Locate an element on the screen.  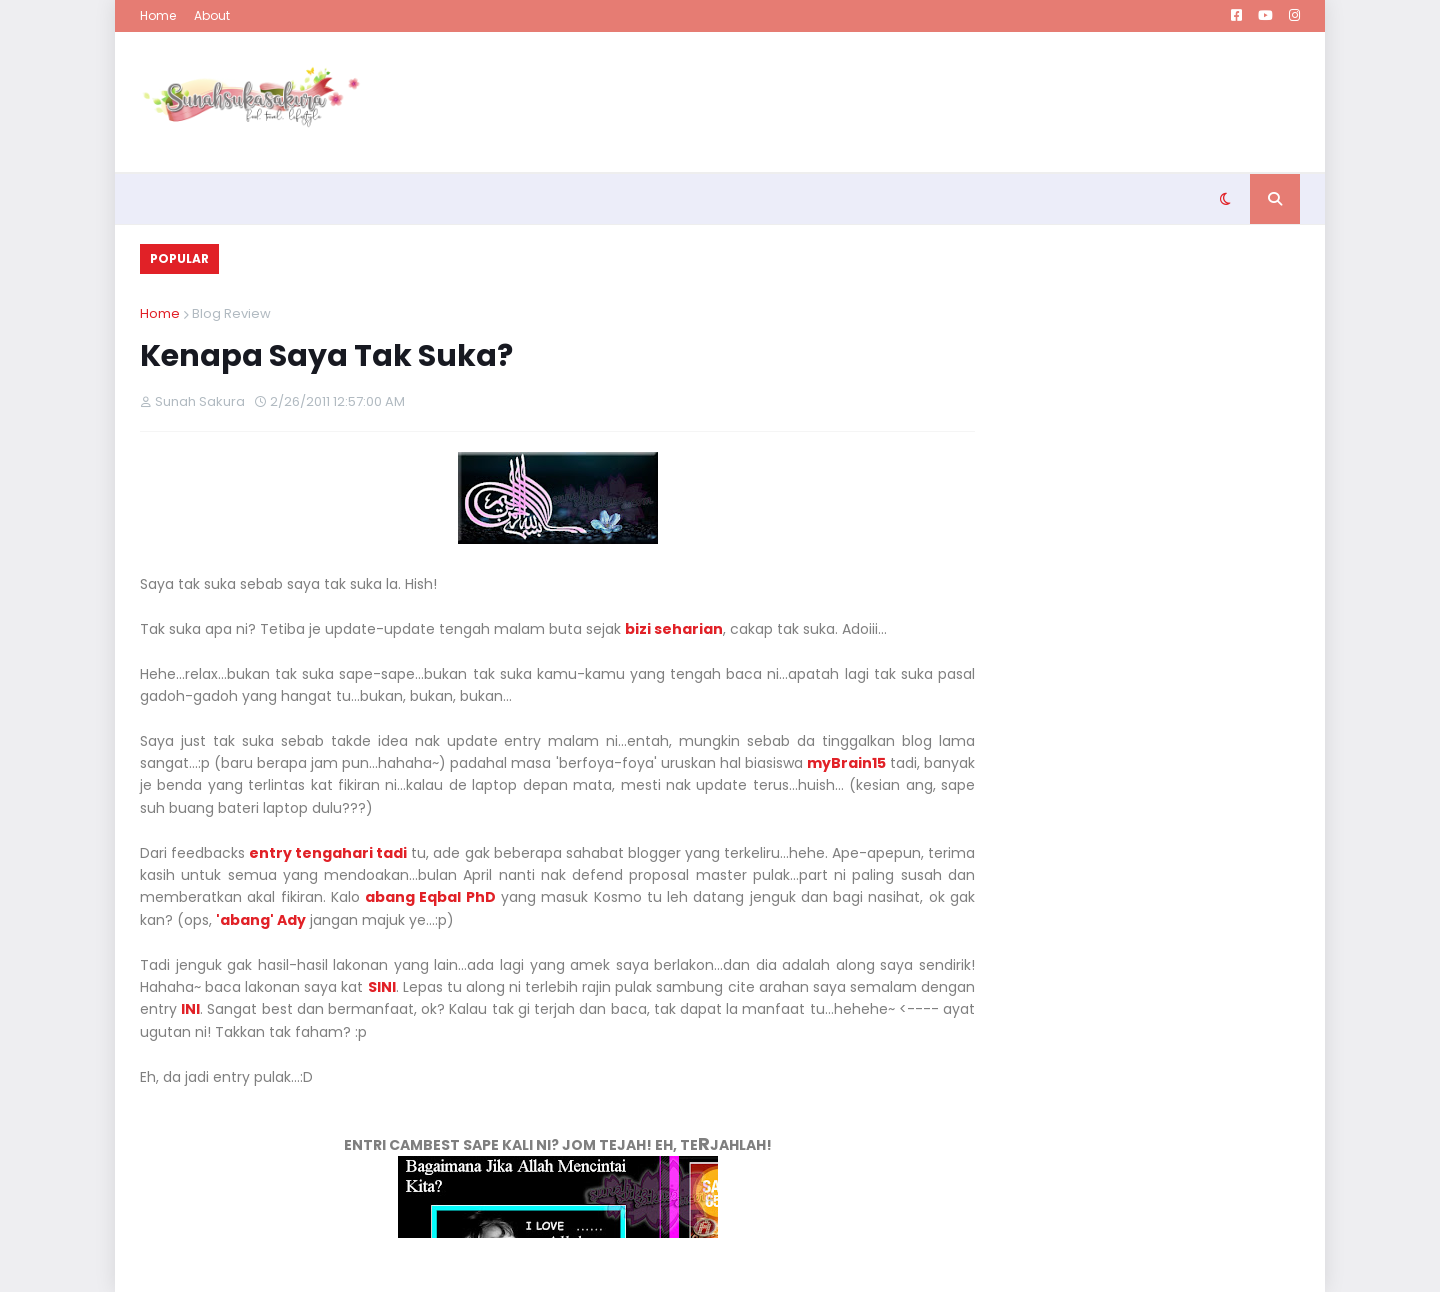
Home is located at coordinates (158, 15).